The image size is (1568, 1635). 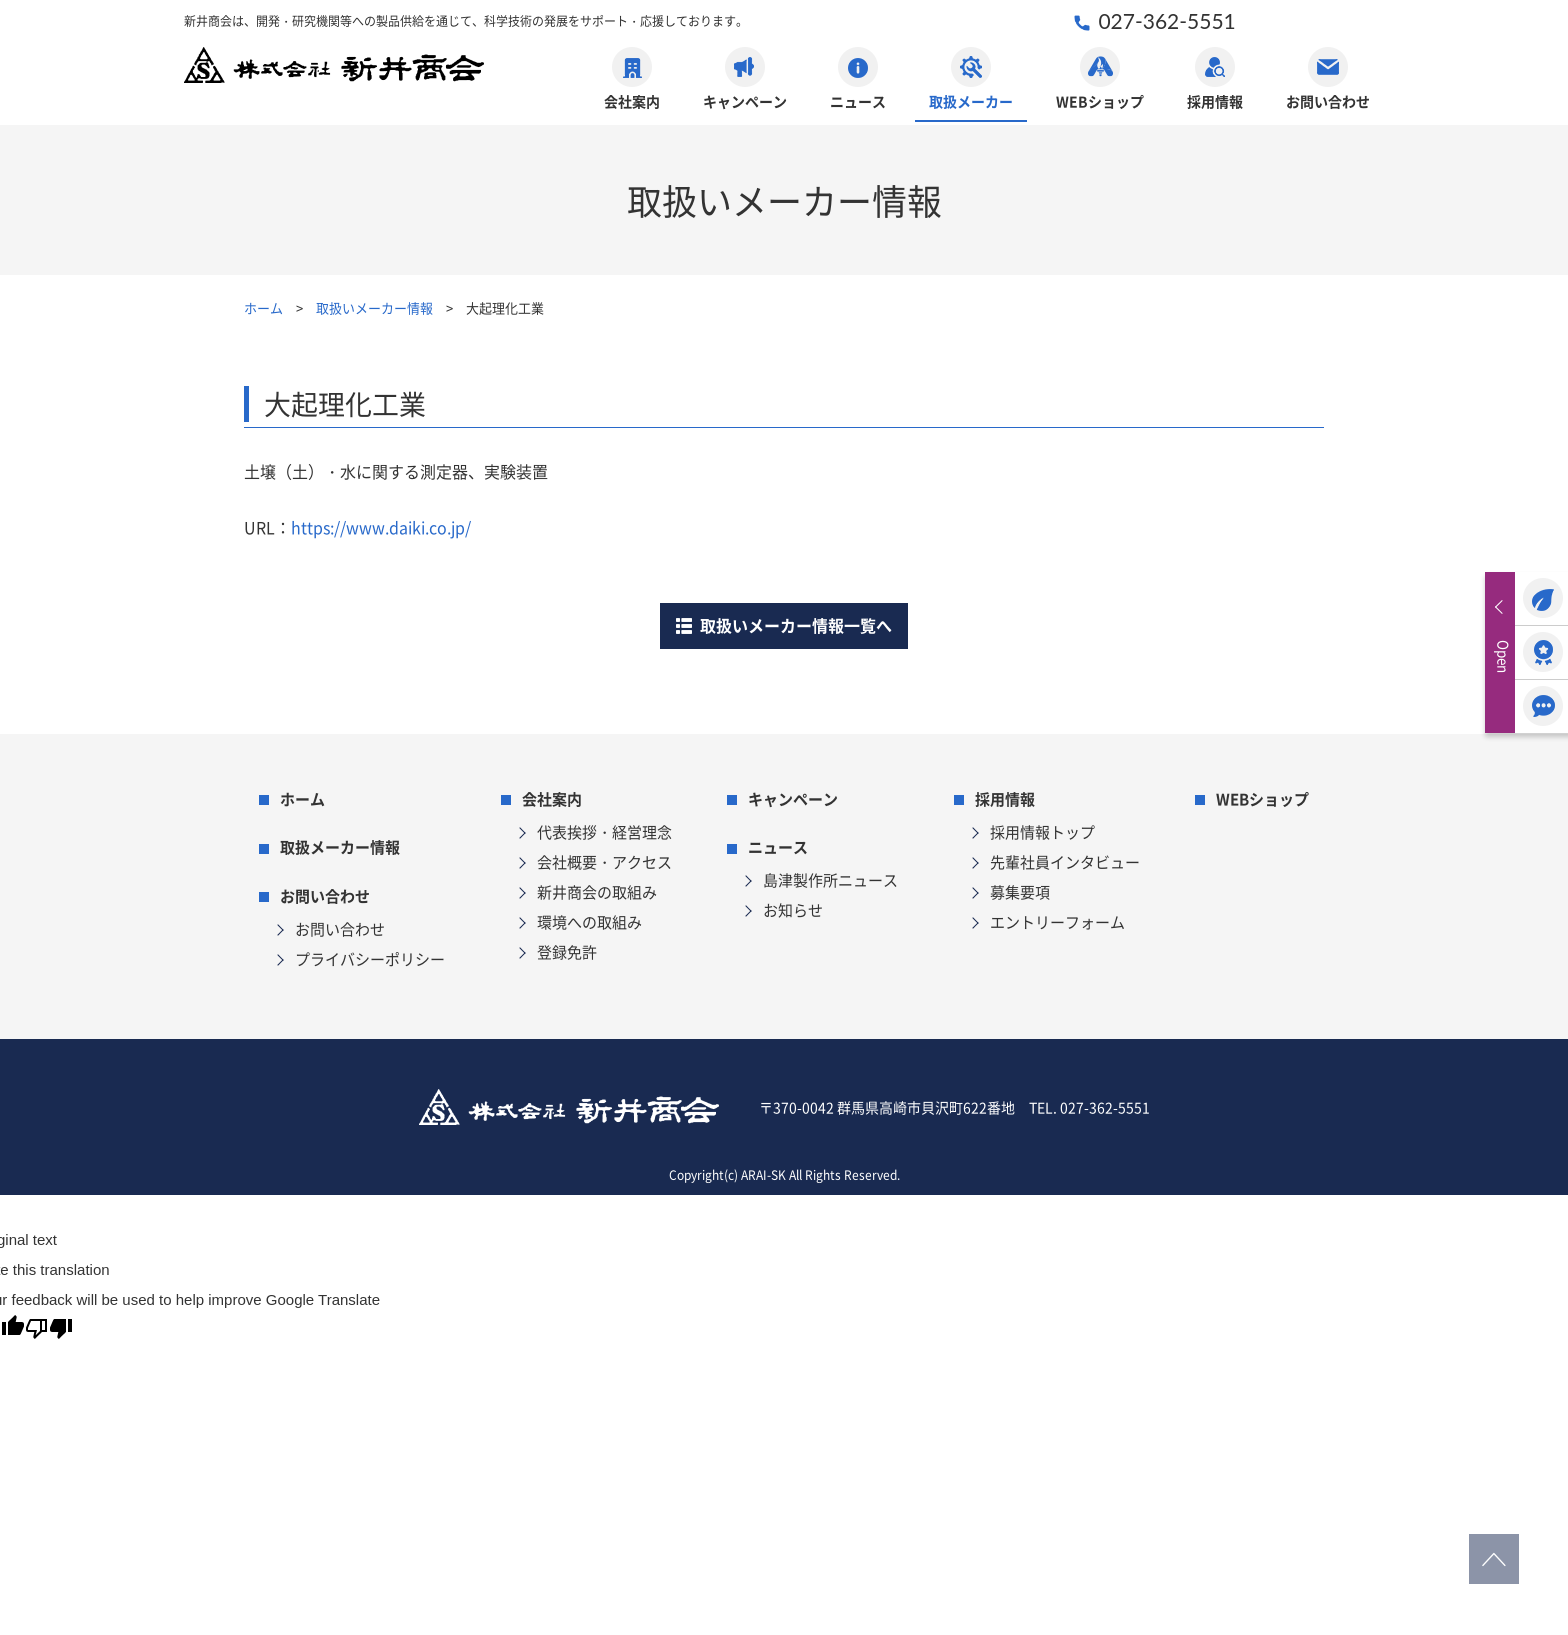 I want to click on 先輩社員インタビュー, so click(x=1065, y=861).